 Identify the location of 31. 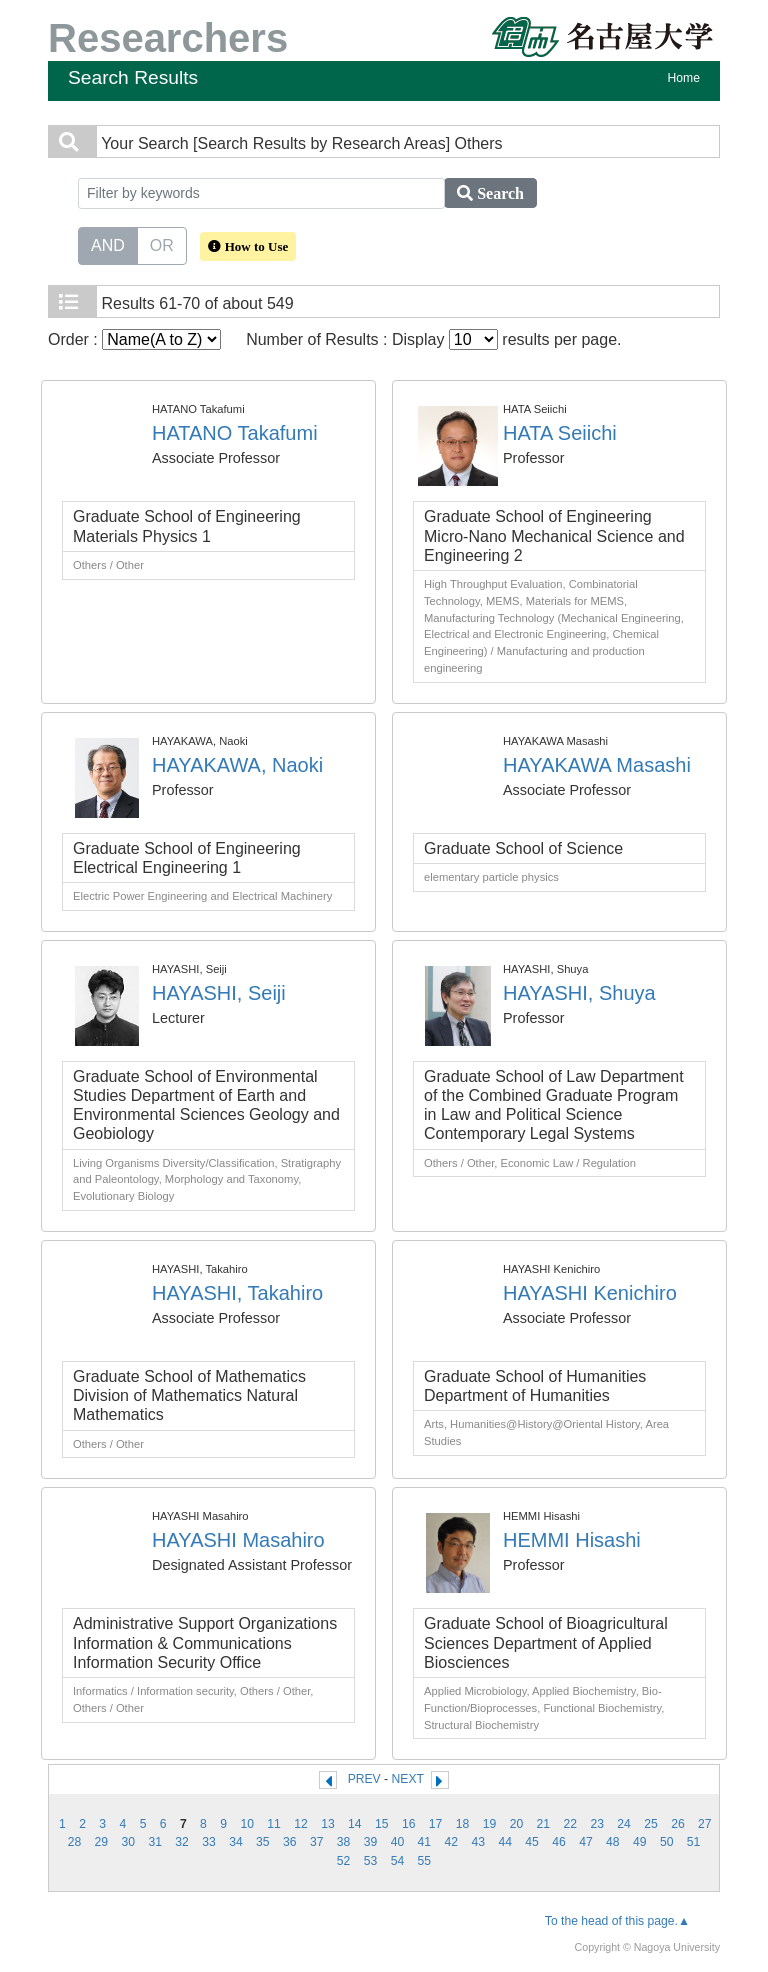
(155, 1842).